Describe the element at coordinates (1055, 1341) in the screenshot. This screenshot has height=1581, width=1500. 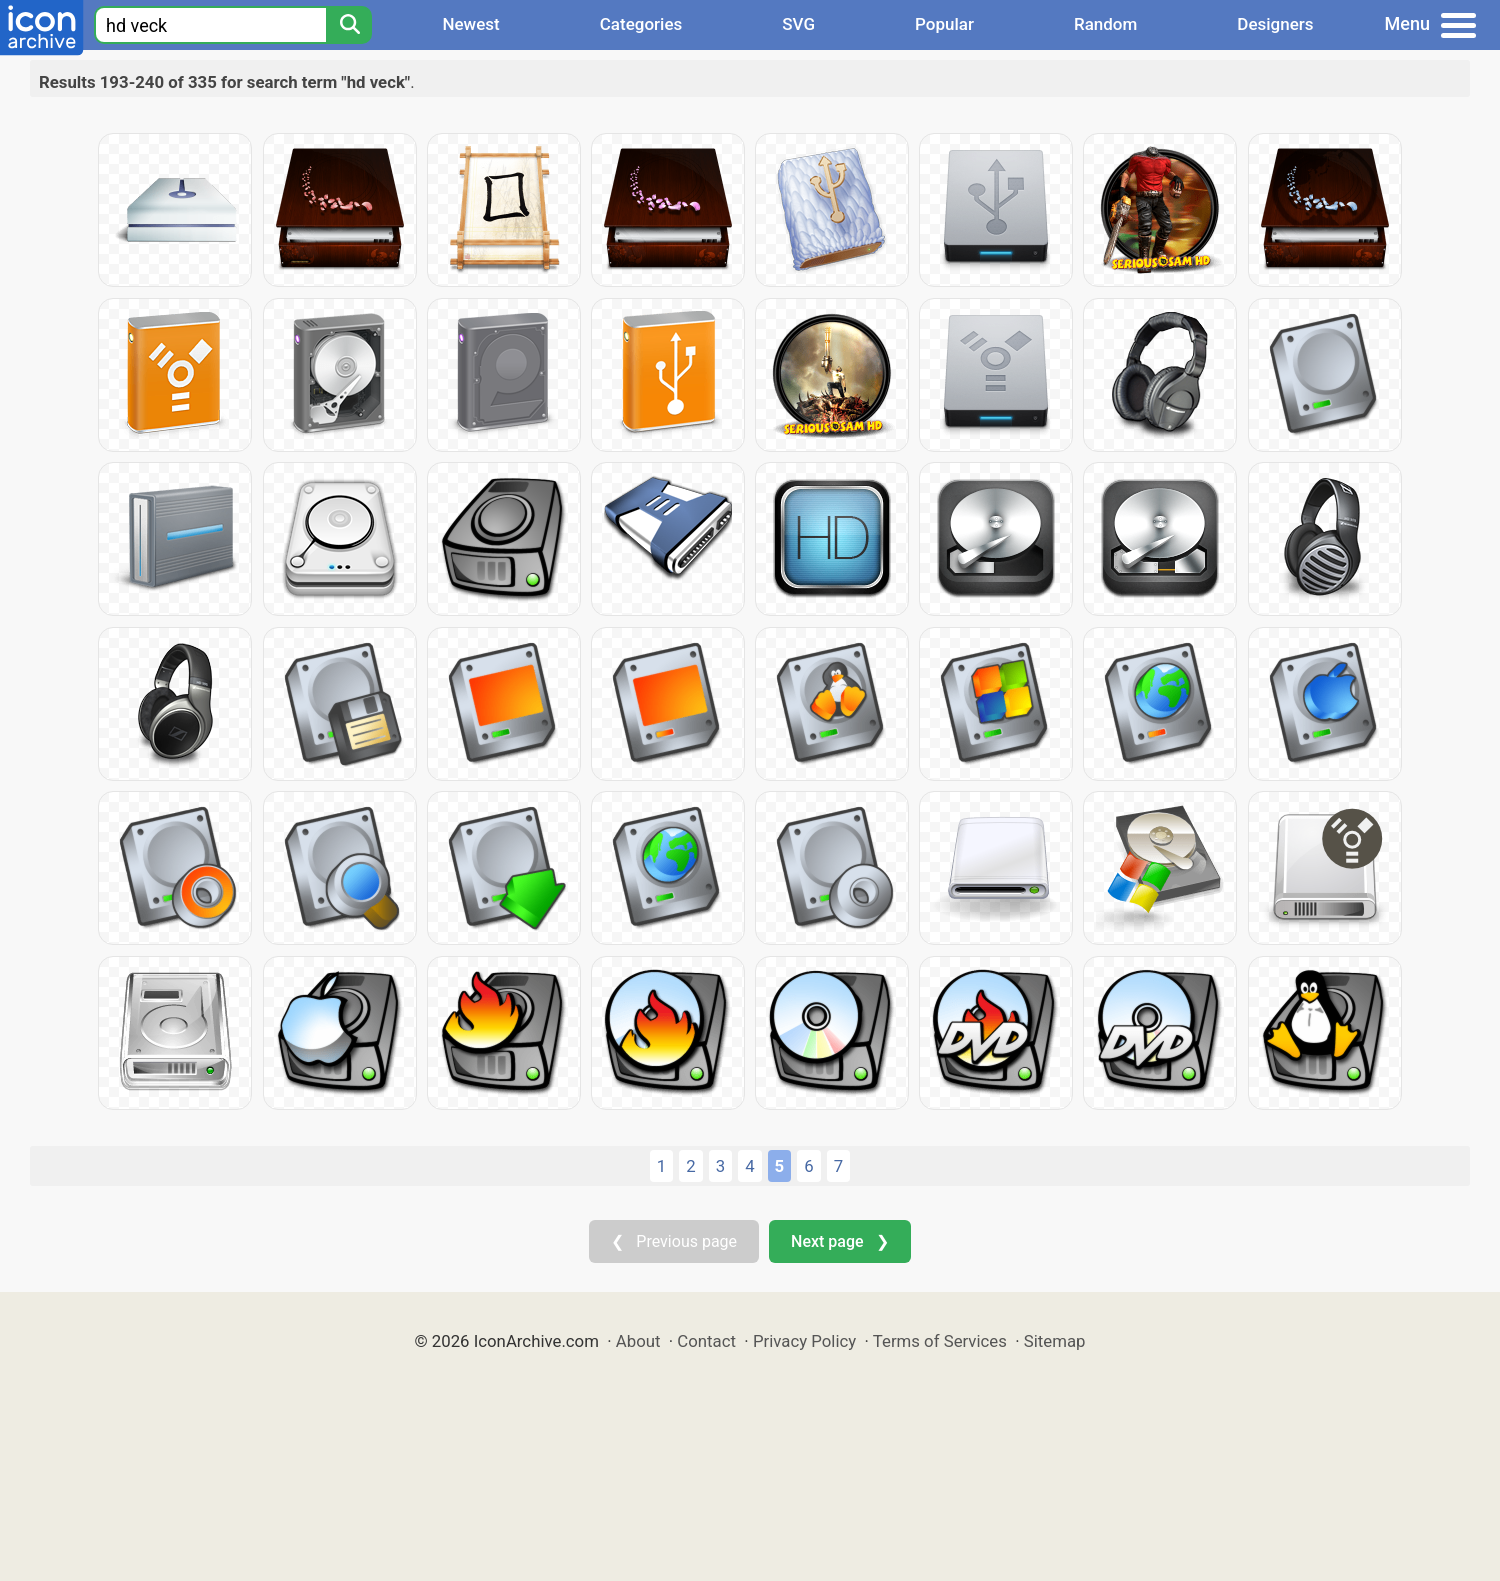
I see `Sitemap` at that location.